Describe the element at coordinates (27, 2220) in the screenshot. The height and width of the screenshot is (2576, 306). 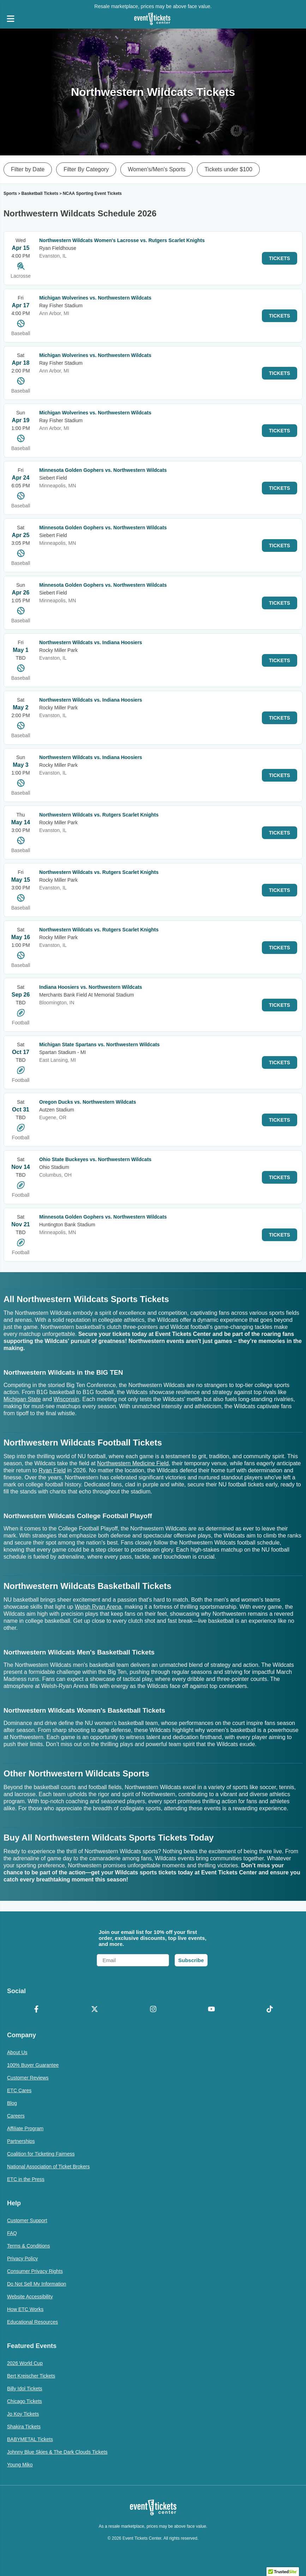
I see `Customer Support` at that location.